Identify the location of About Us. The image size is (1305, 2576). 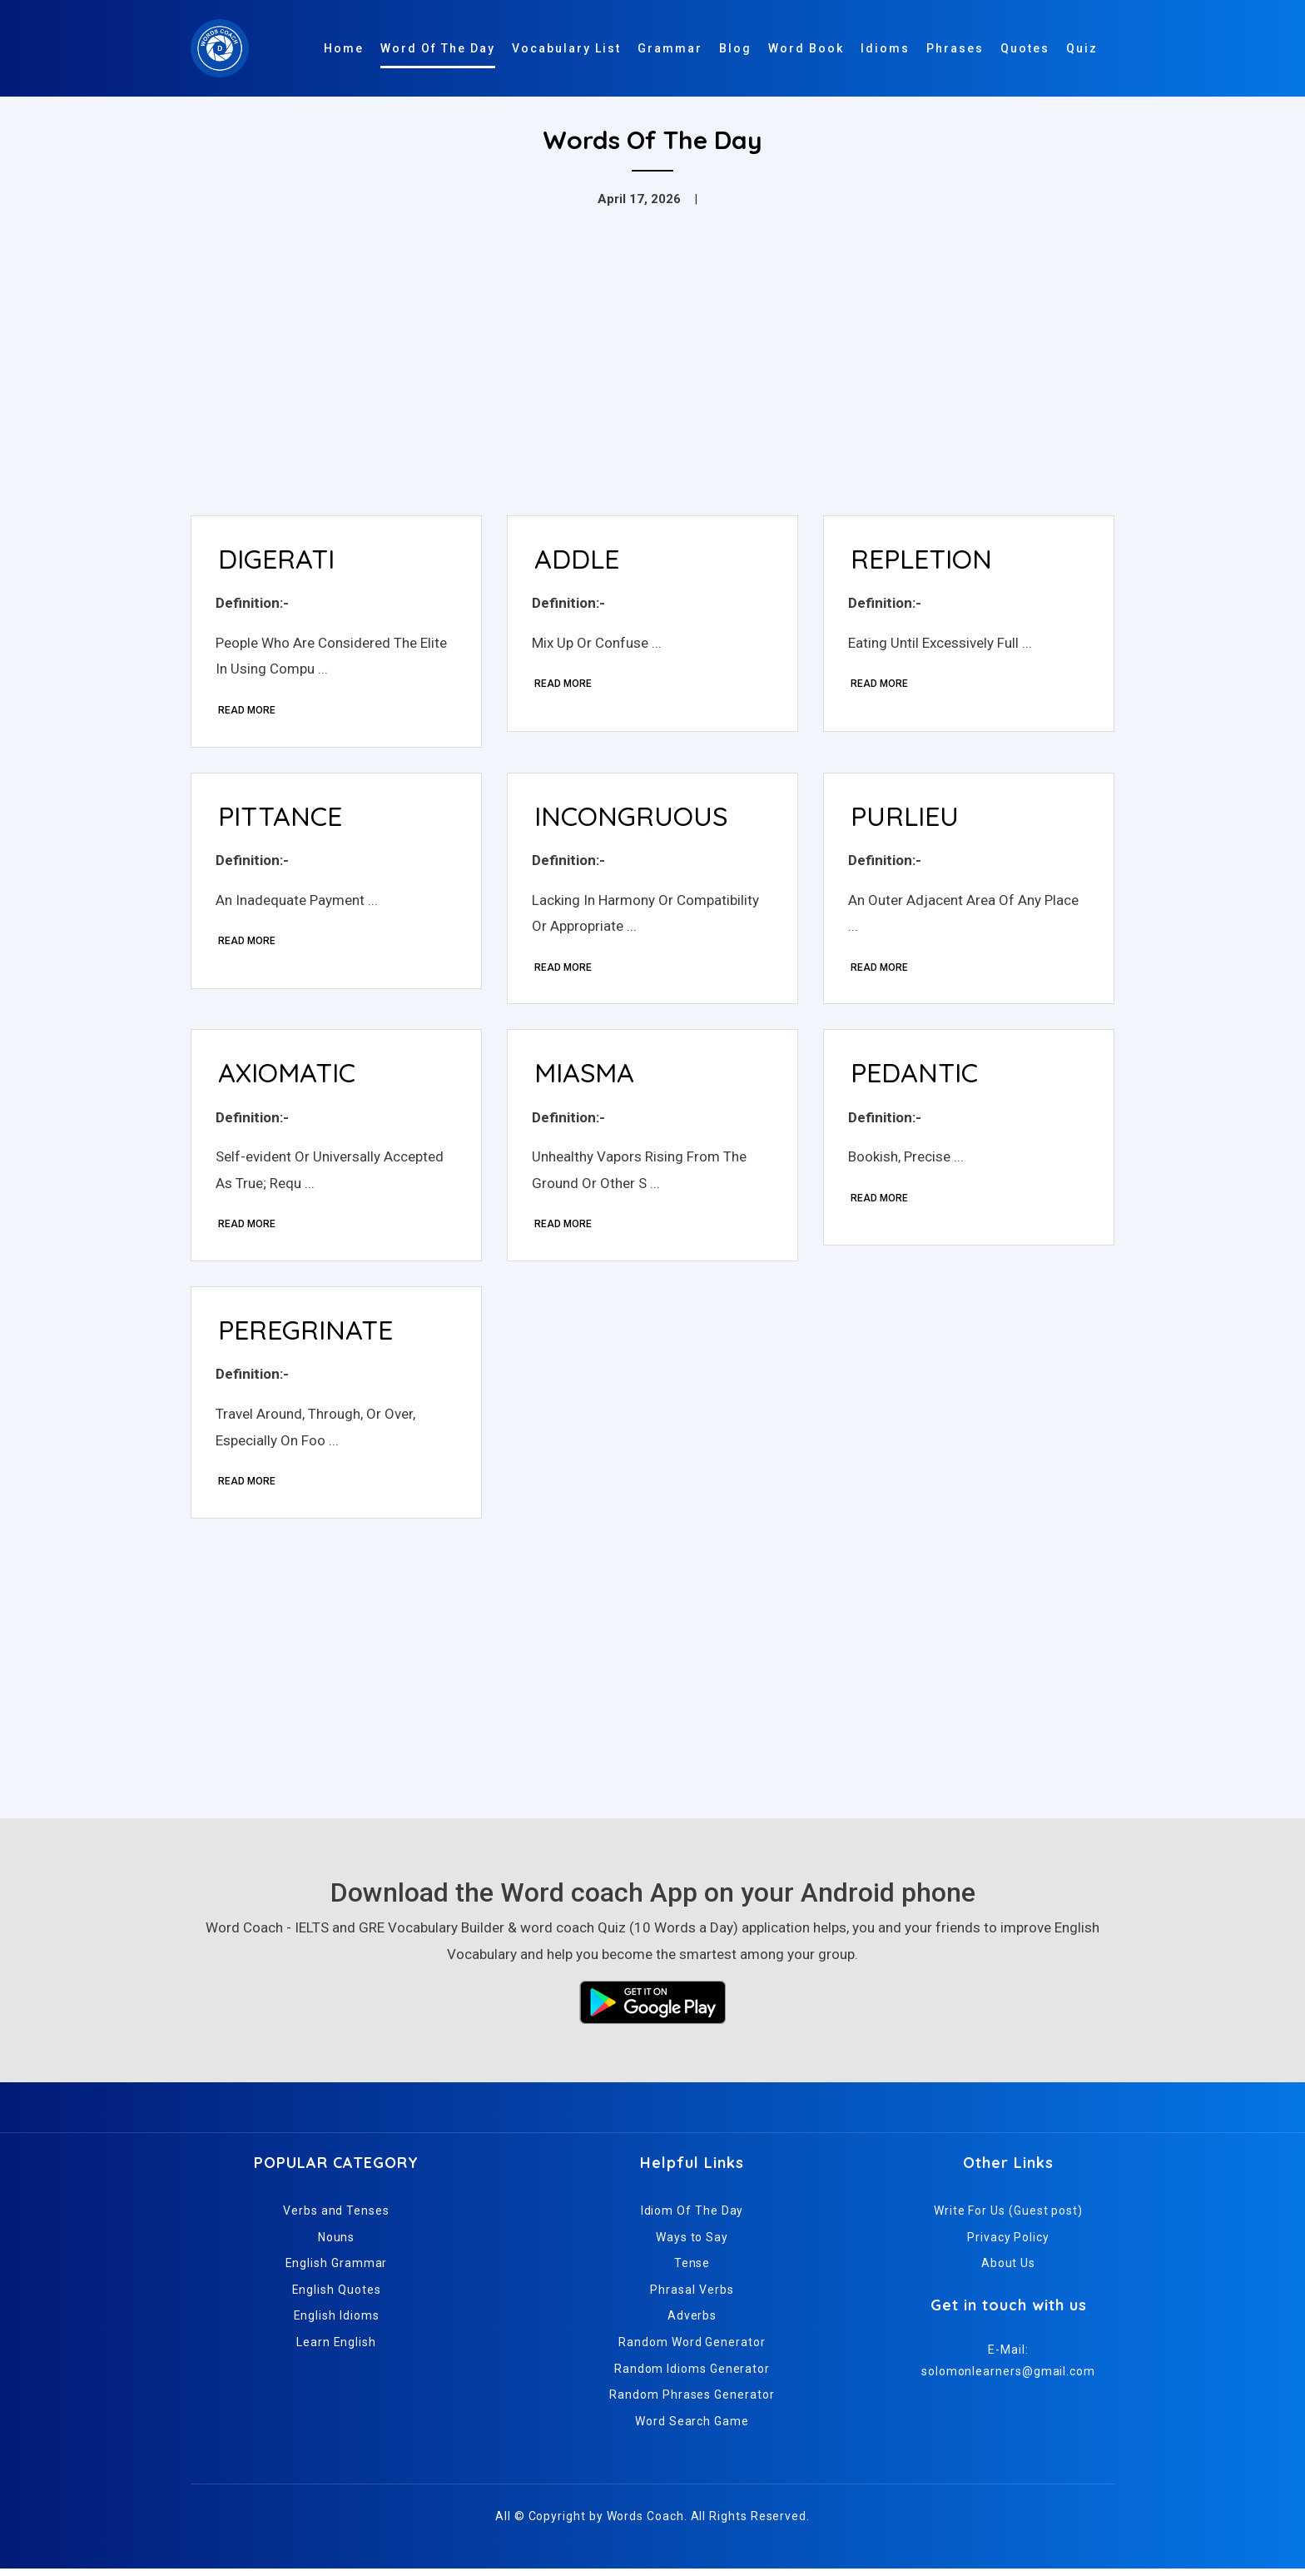
(1008, 2270).